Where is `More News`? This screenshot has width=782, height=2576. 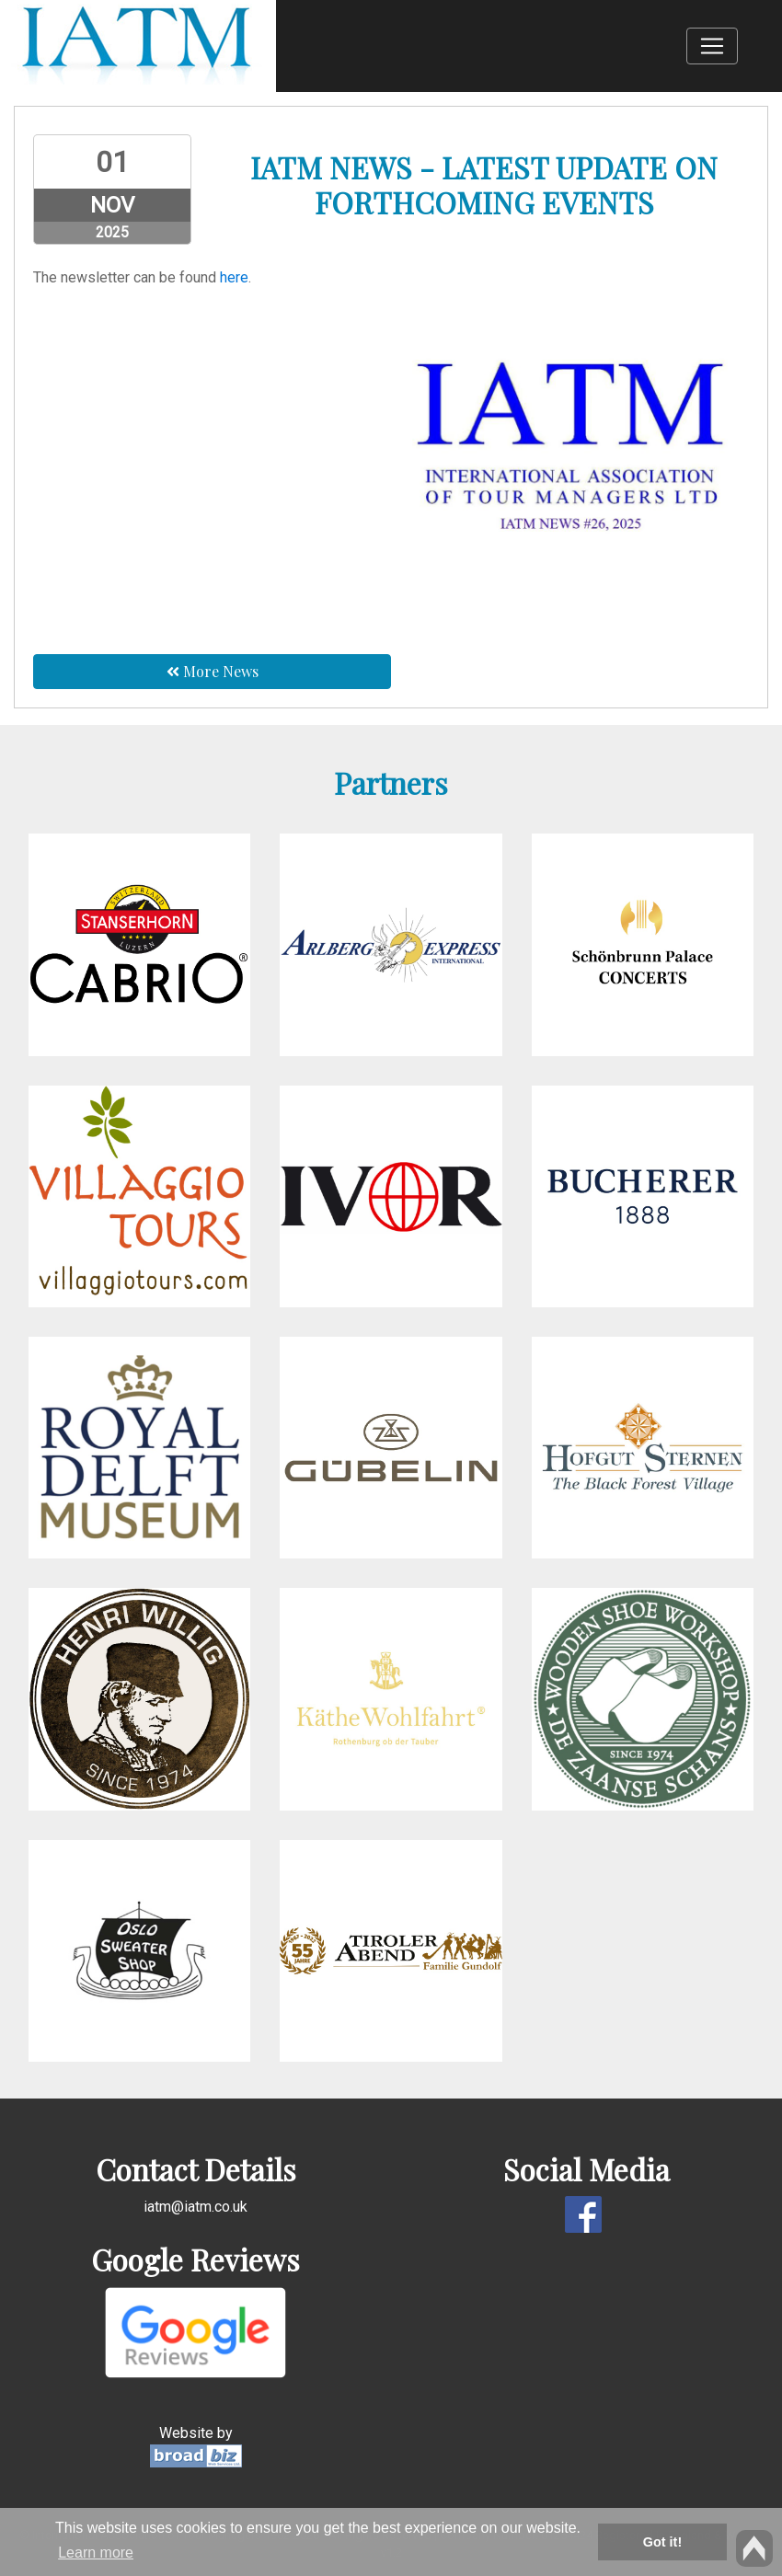 More News is located at coordinates (213, 671).